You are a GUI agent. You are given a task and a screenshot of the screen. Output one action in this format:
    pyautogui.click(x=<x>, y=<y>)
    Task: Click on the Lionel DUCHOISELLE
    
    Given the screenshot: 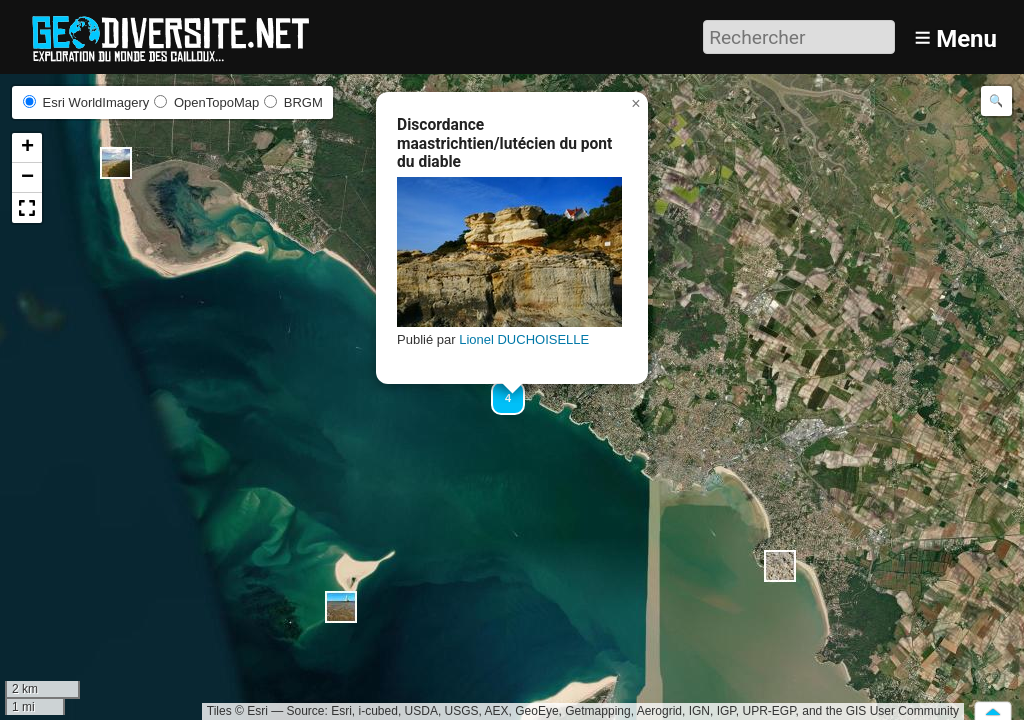 What is the action you would take?
    pyautogui.click(x=524, y=339)
    